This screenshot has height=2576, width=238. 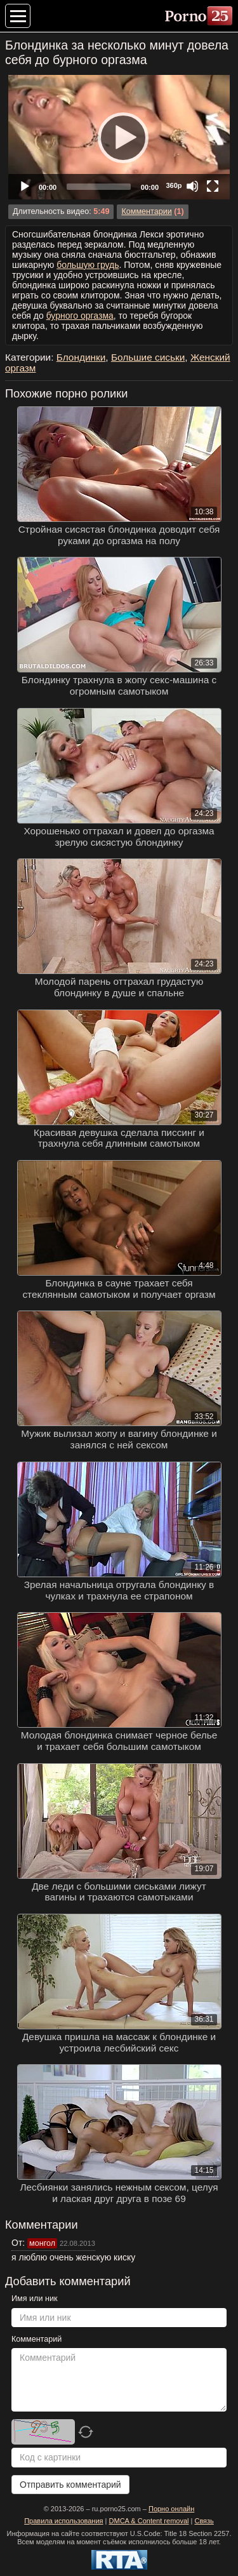 What do you see at coordinates (212, 186) in the screenshot?
I see `[Fullscreen]` at bounding box center [212, 186].